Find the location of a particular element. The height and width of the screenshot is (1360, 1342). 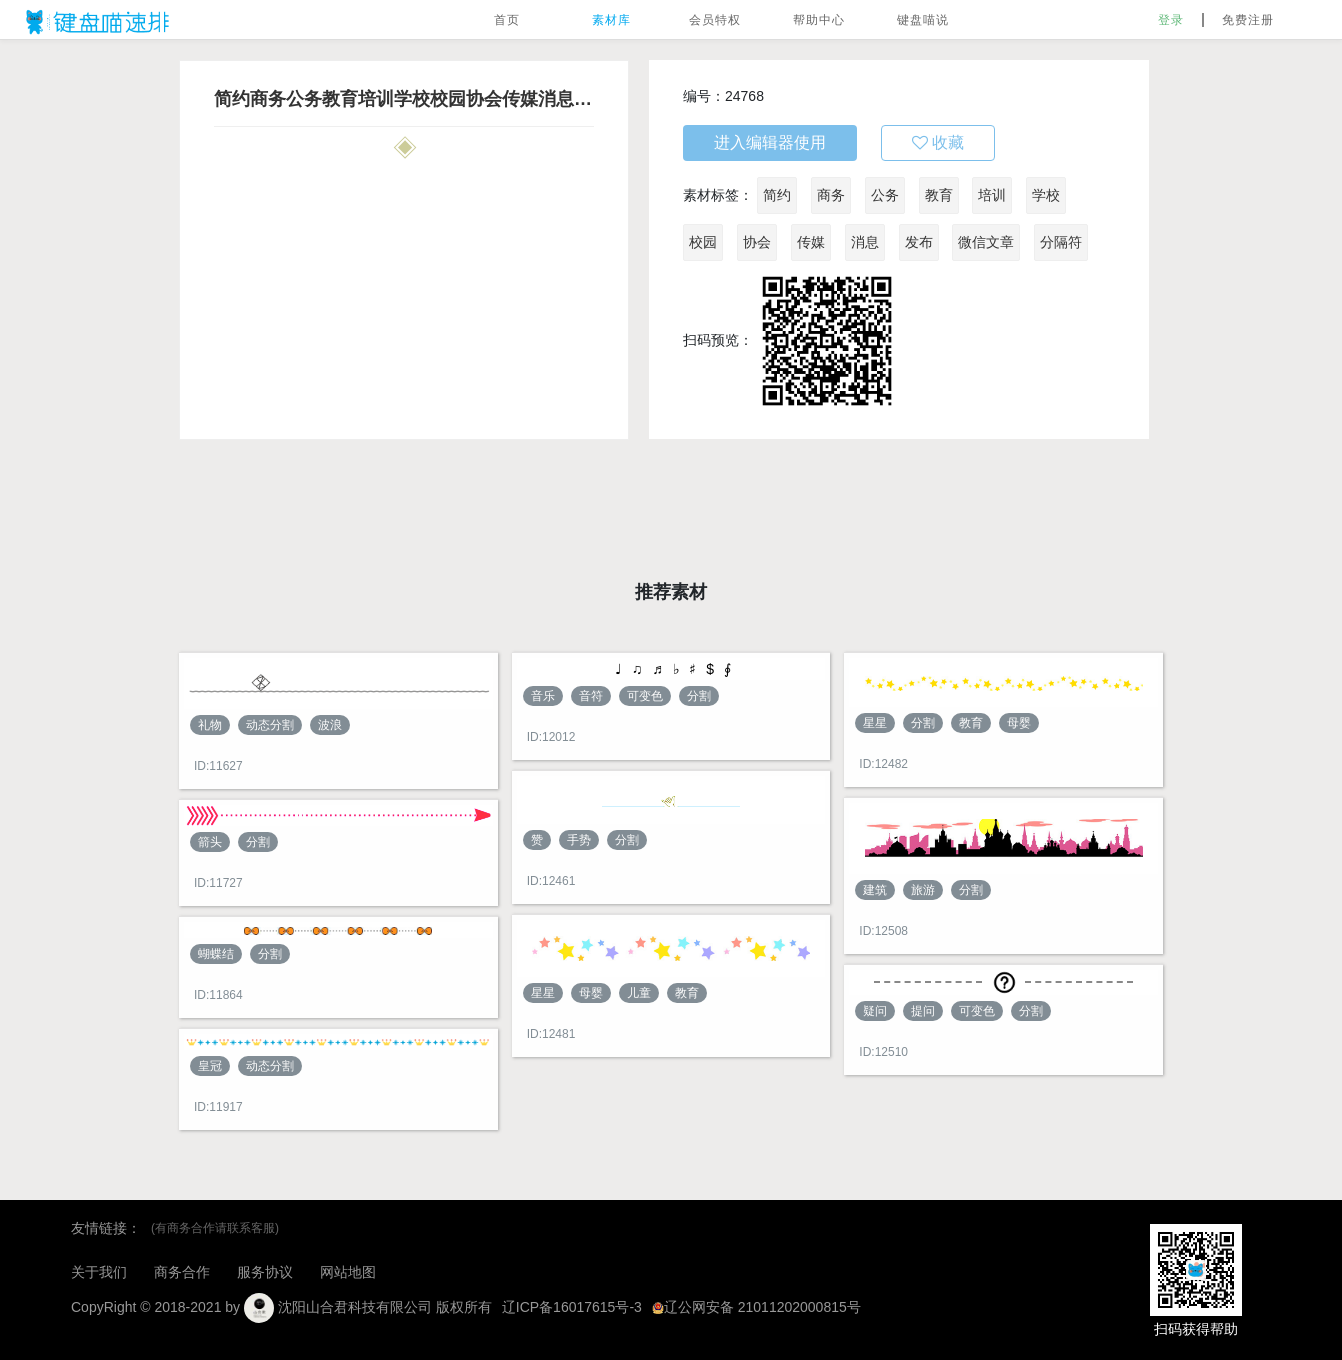

会员特权 is located at coordinates (715, 20).